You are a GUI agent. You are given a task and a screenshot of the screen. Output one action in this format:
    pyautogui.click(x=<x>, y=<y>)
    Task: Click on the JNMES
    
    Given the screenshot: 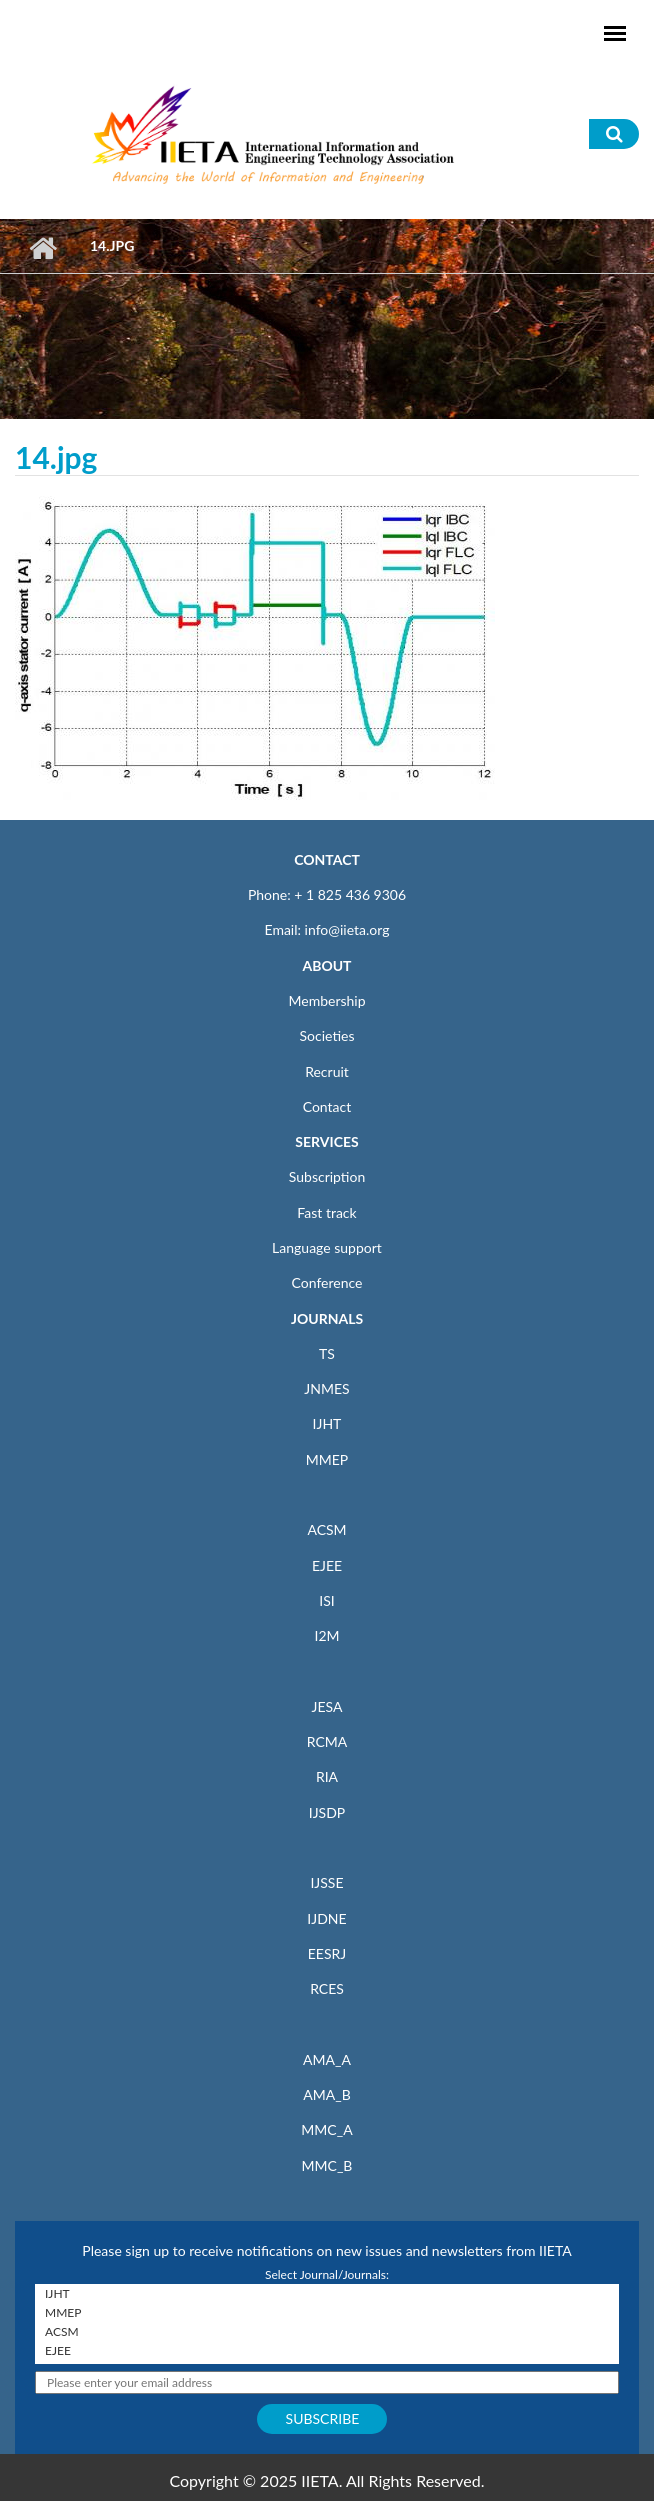 What is the action you would take?
    pyautogui.click(x=326, y=1388)
    